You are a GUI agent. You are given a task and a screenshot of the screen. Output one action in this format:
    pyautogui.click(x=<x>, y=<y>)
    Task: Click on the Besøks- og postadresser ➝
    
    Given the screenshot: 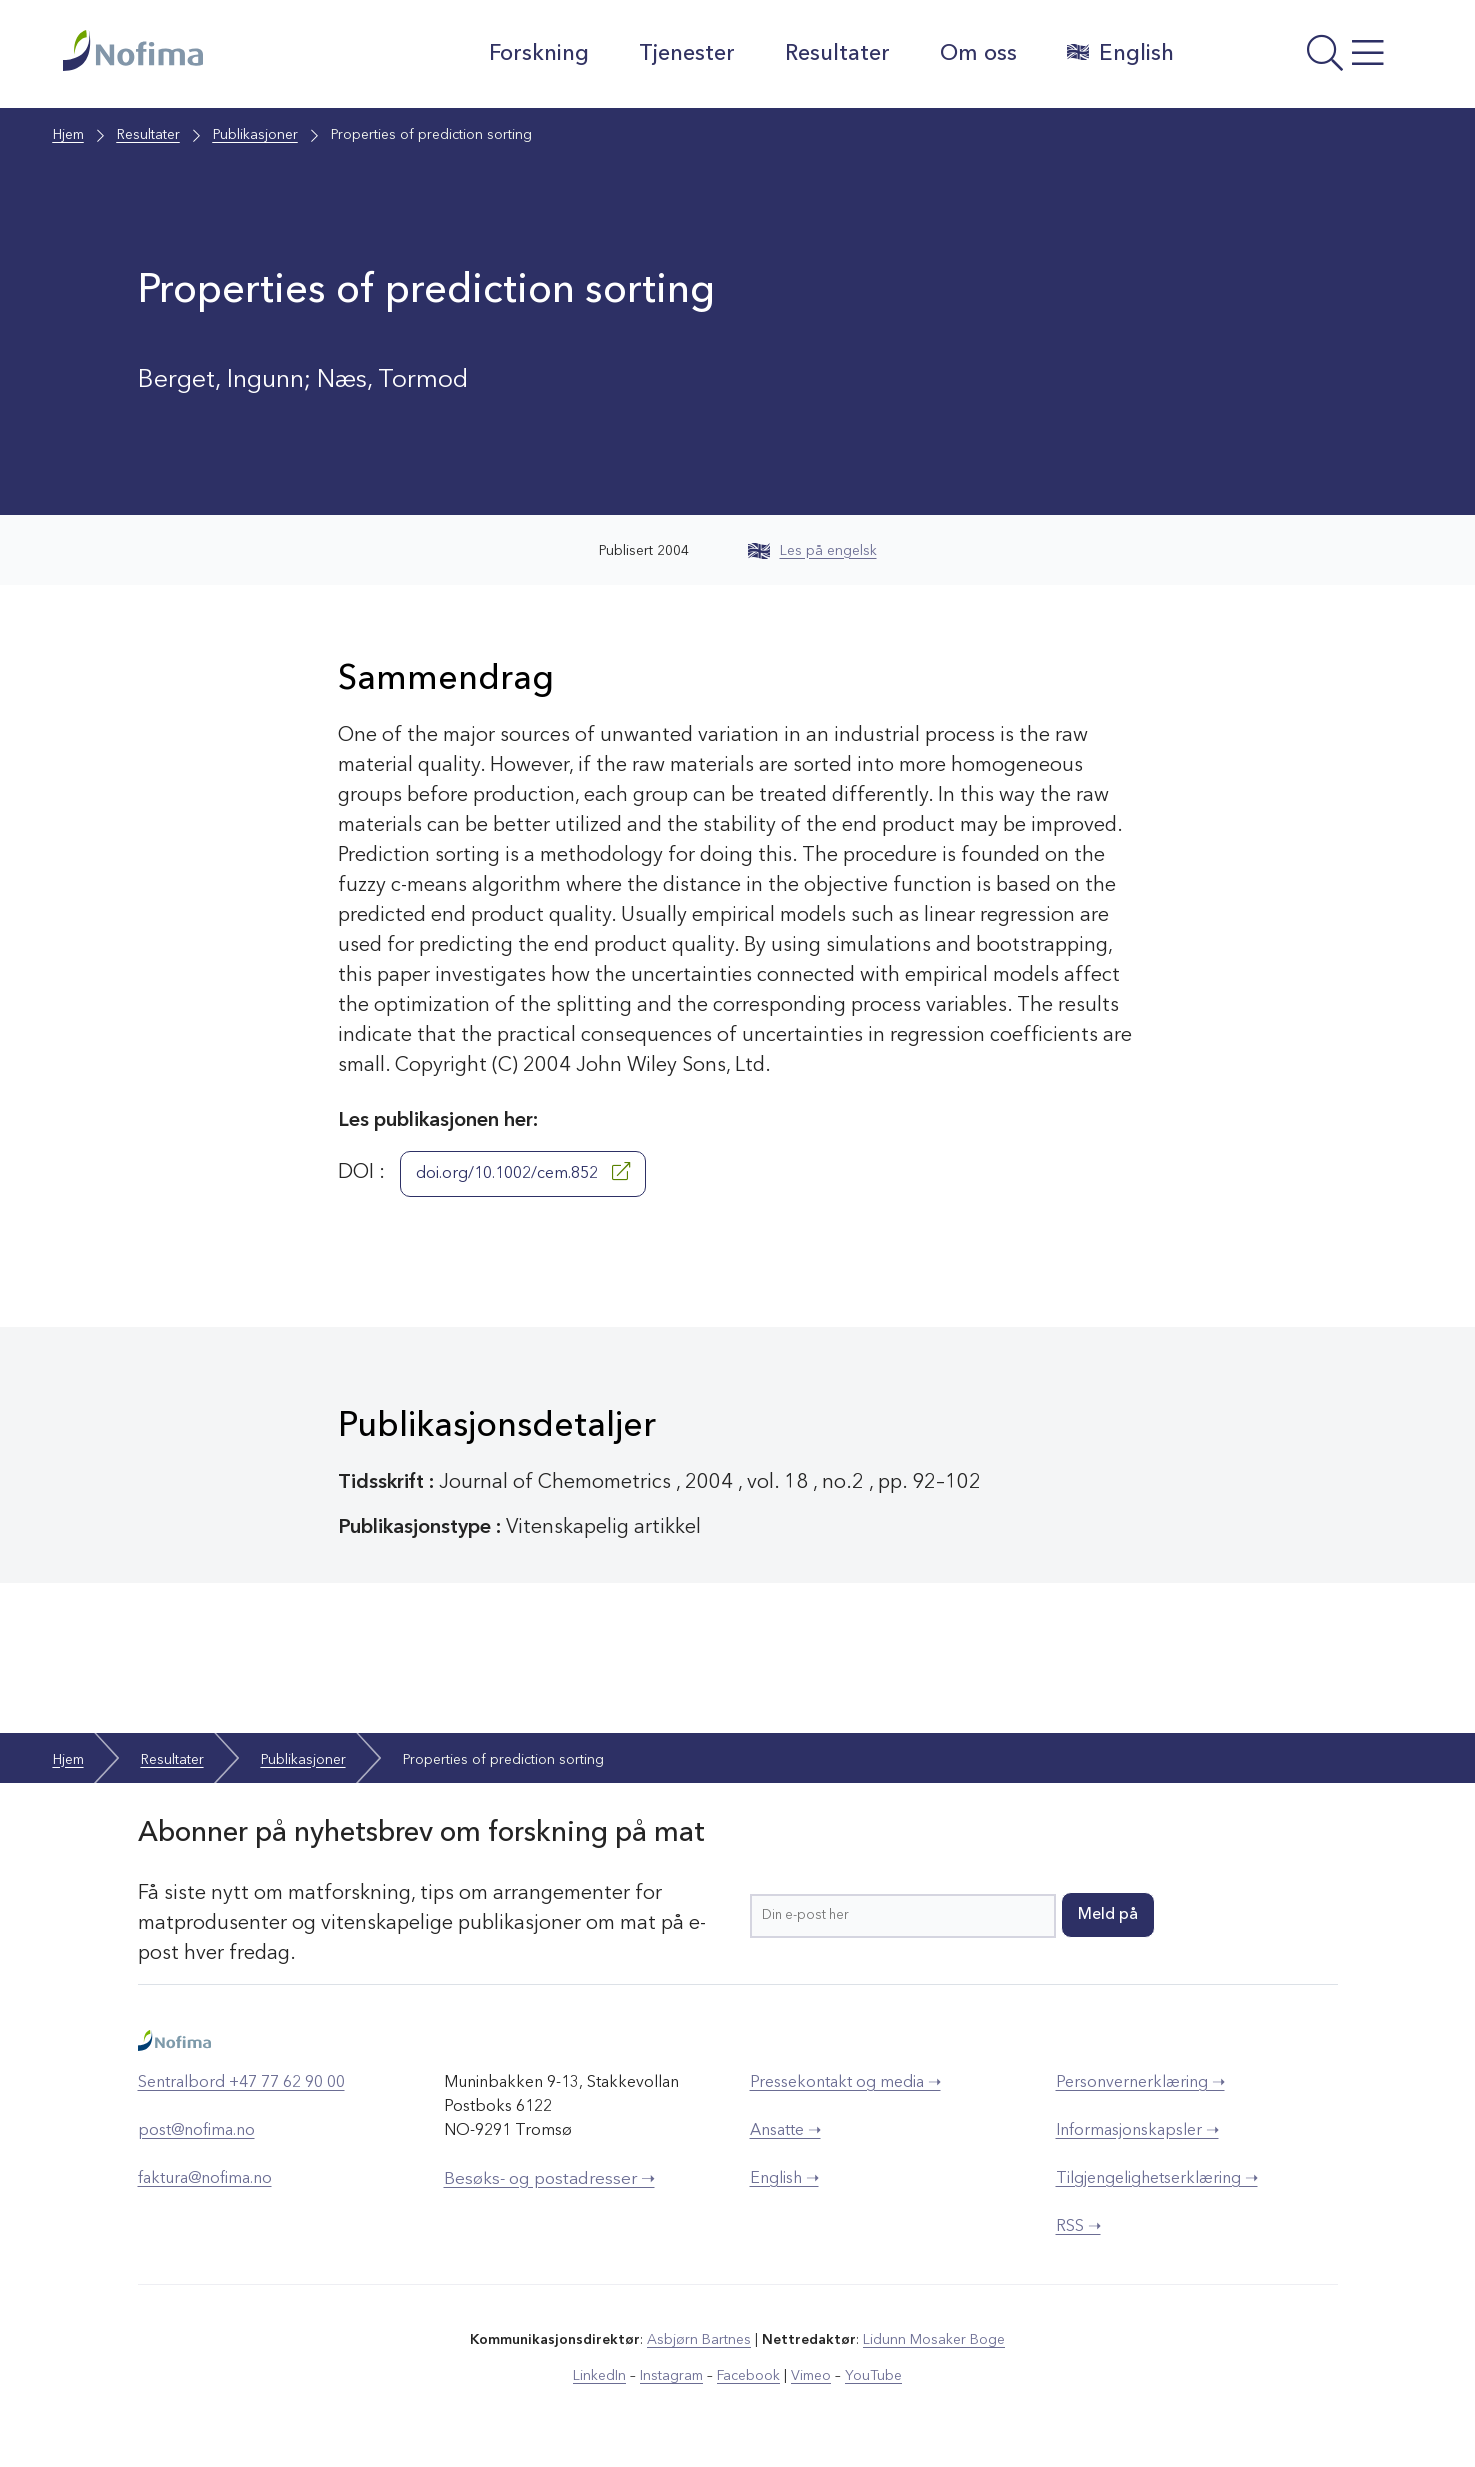 What is the action you would take?
    pyautogui.click(x=549, y=2179)
    